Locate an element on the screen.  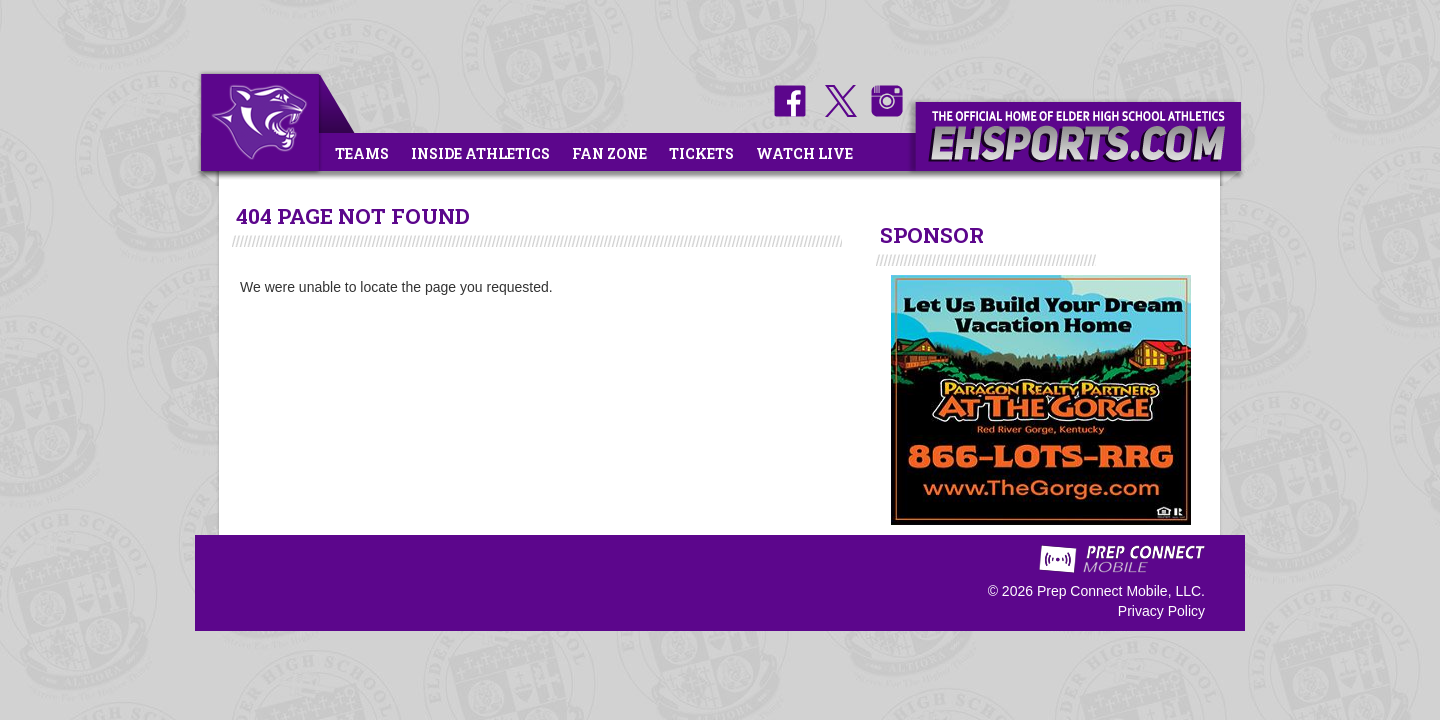
Tickets is located at coordinates (701, 153).